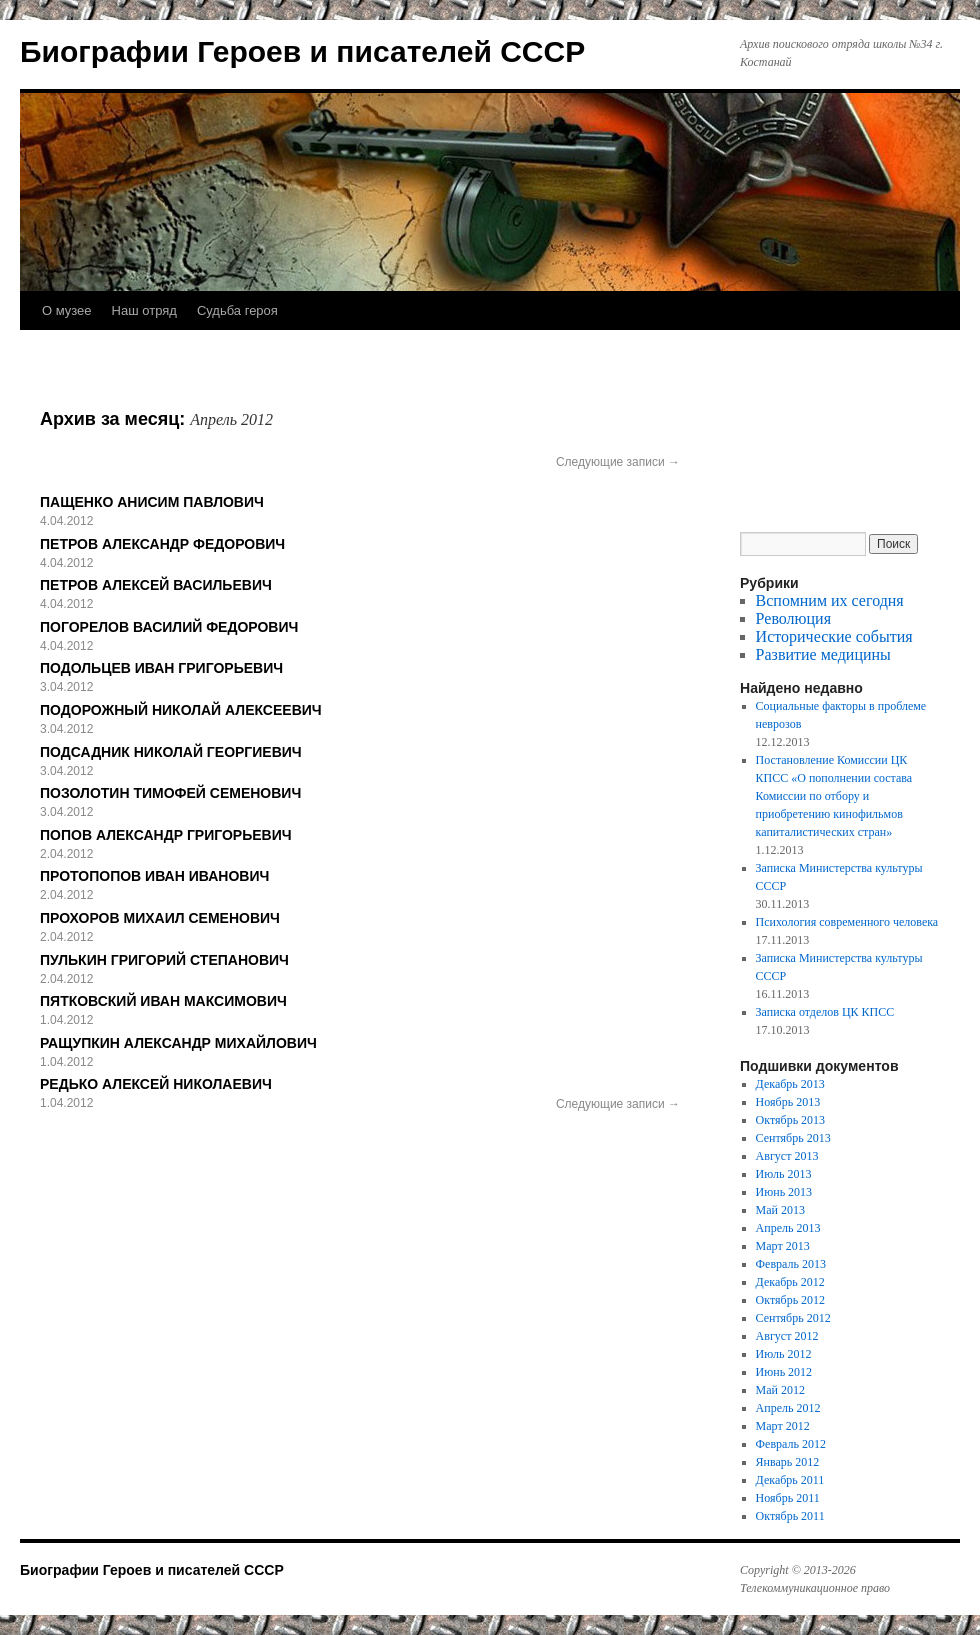  What do you see at coordinates (793, 1138) in the screenshot?
I see `Сентябрь 2013` at bounding box center [793, 1138].